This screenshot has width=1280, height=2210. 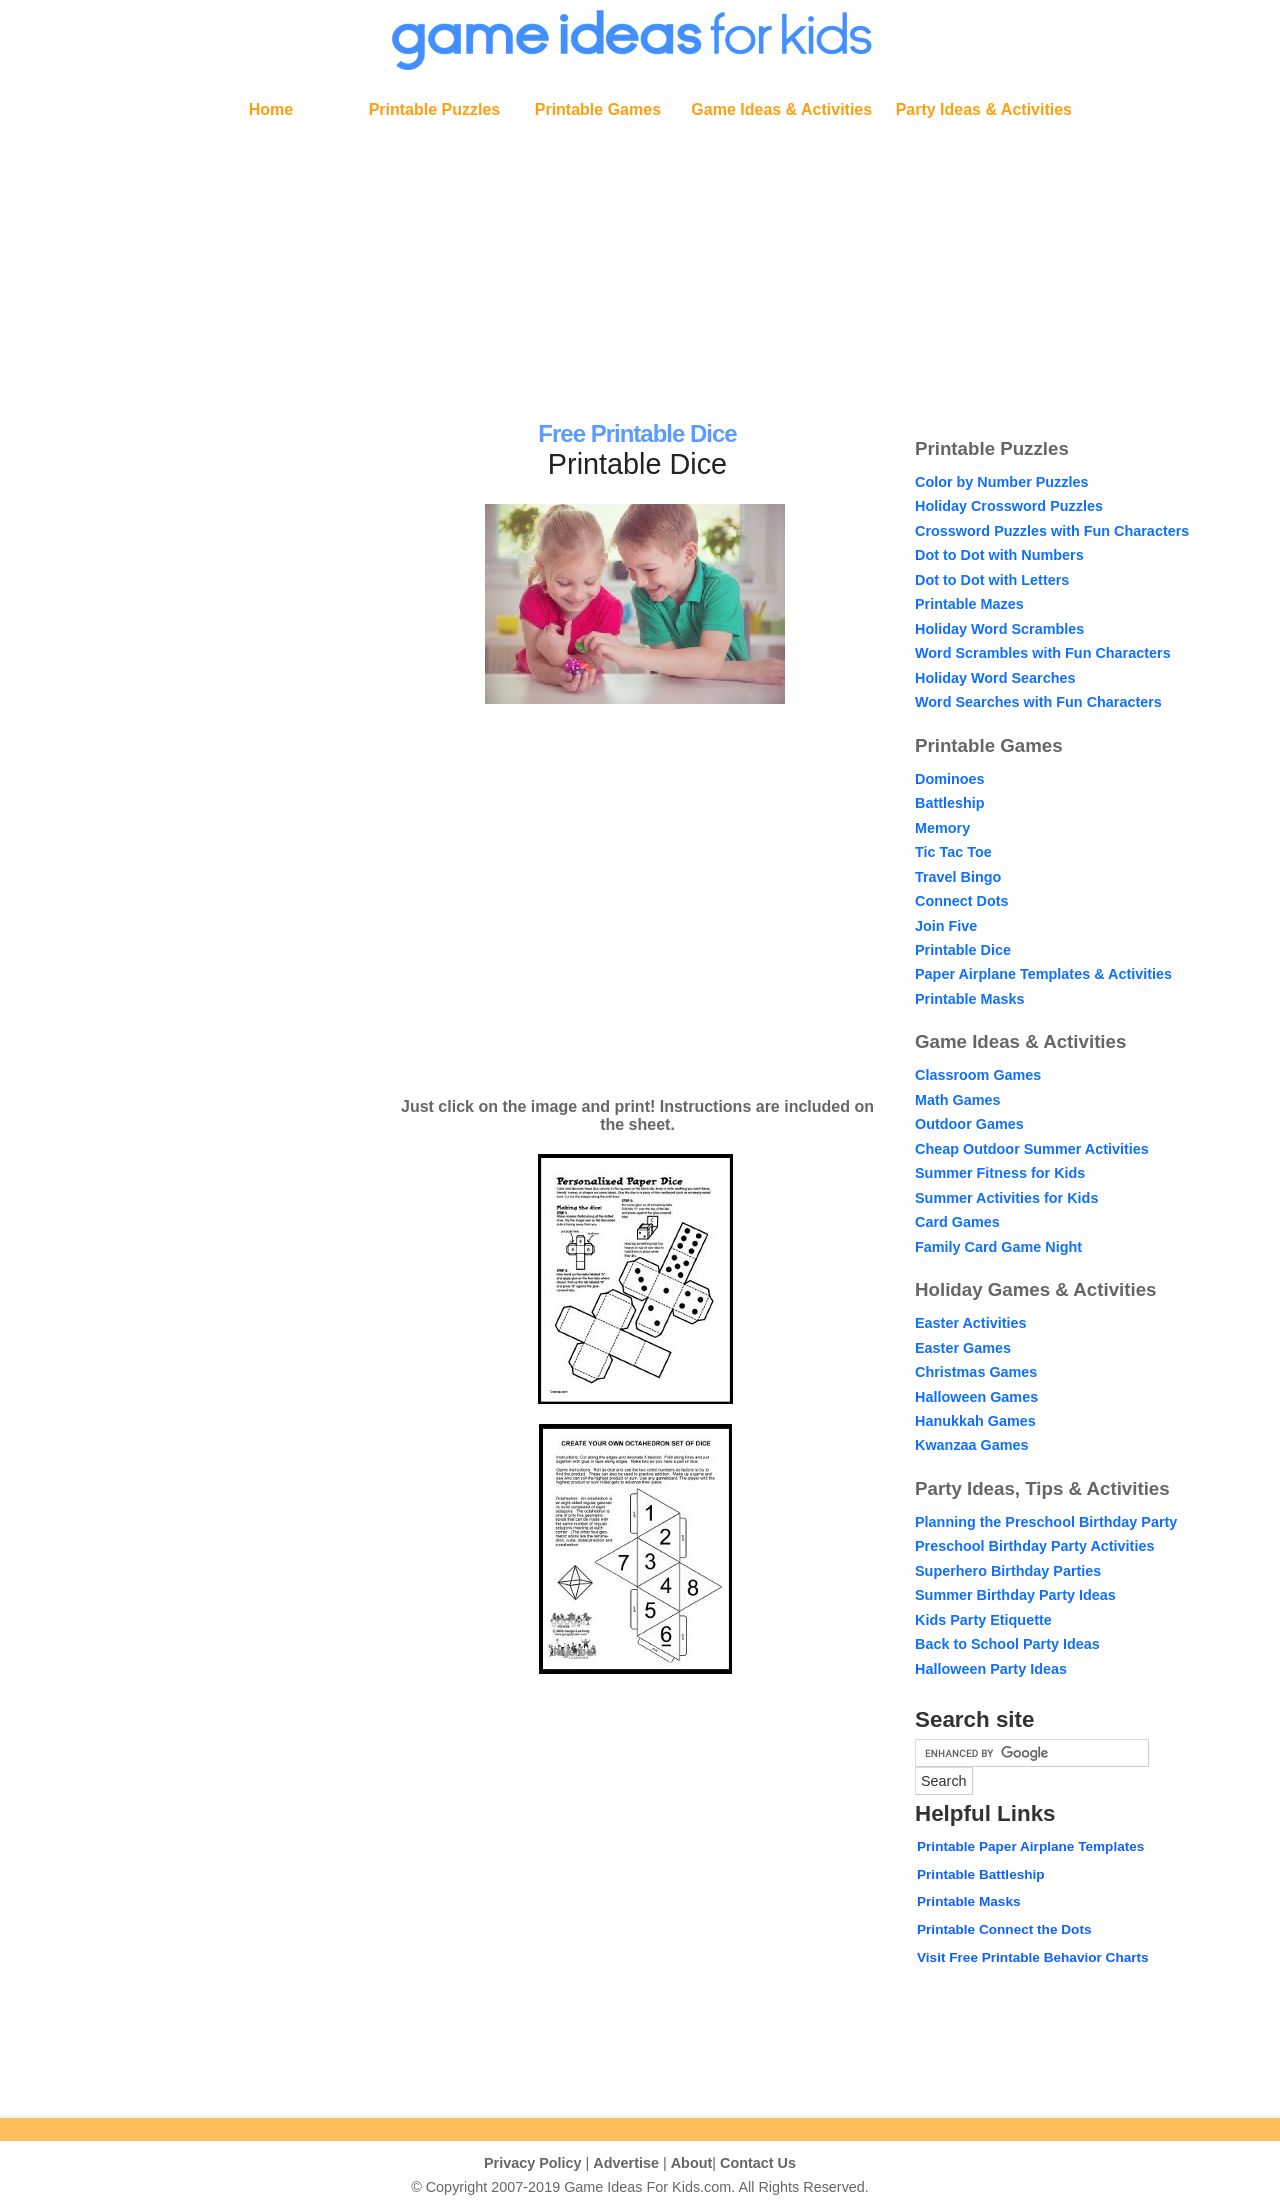 What do you see at coordinates (963, 1348) in the screenshot?
I see `Easter Games` at bounding box center [963, 1348].